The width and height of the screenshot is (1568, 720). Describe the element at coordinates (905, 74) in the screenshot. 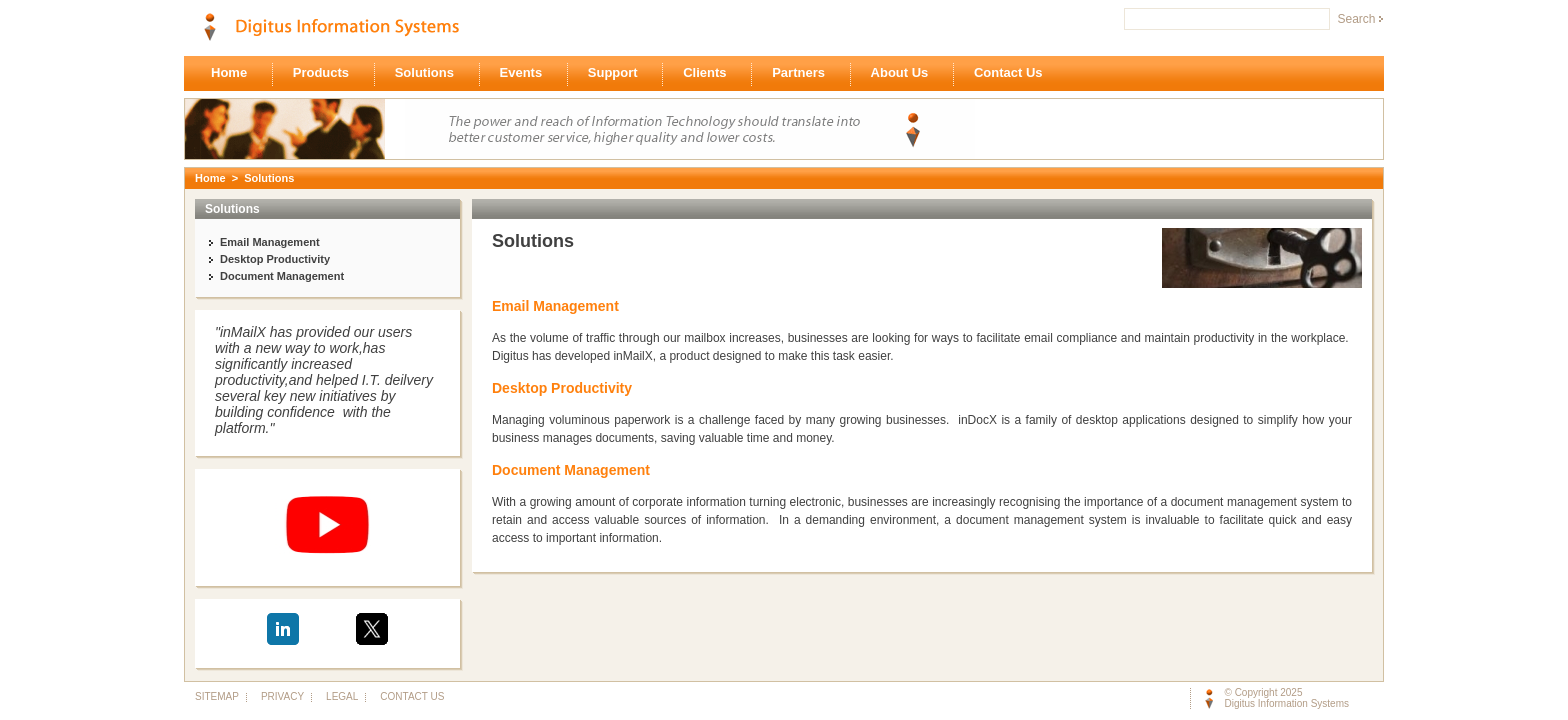

I see `About Us` at that location.